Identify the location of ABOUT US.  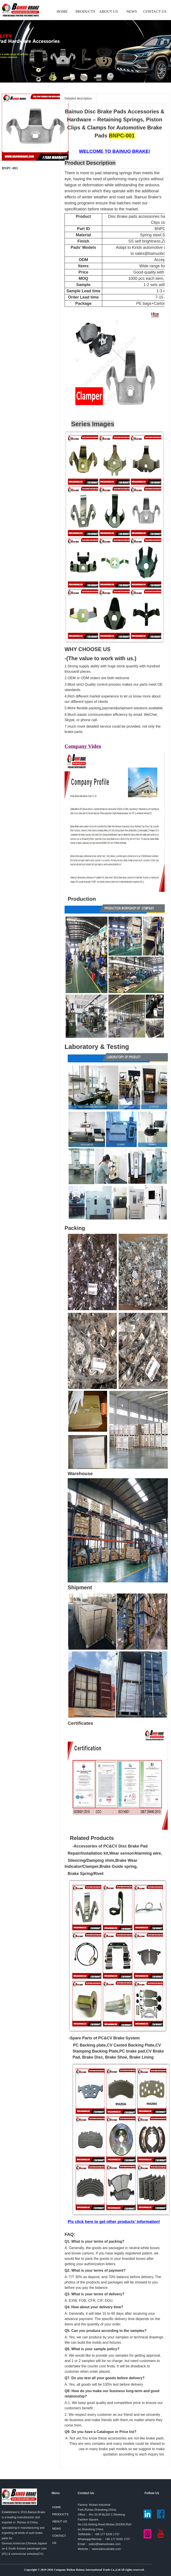
(108, 11).